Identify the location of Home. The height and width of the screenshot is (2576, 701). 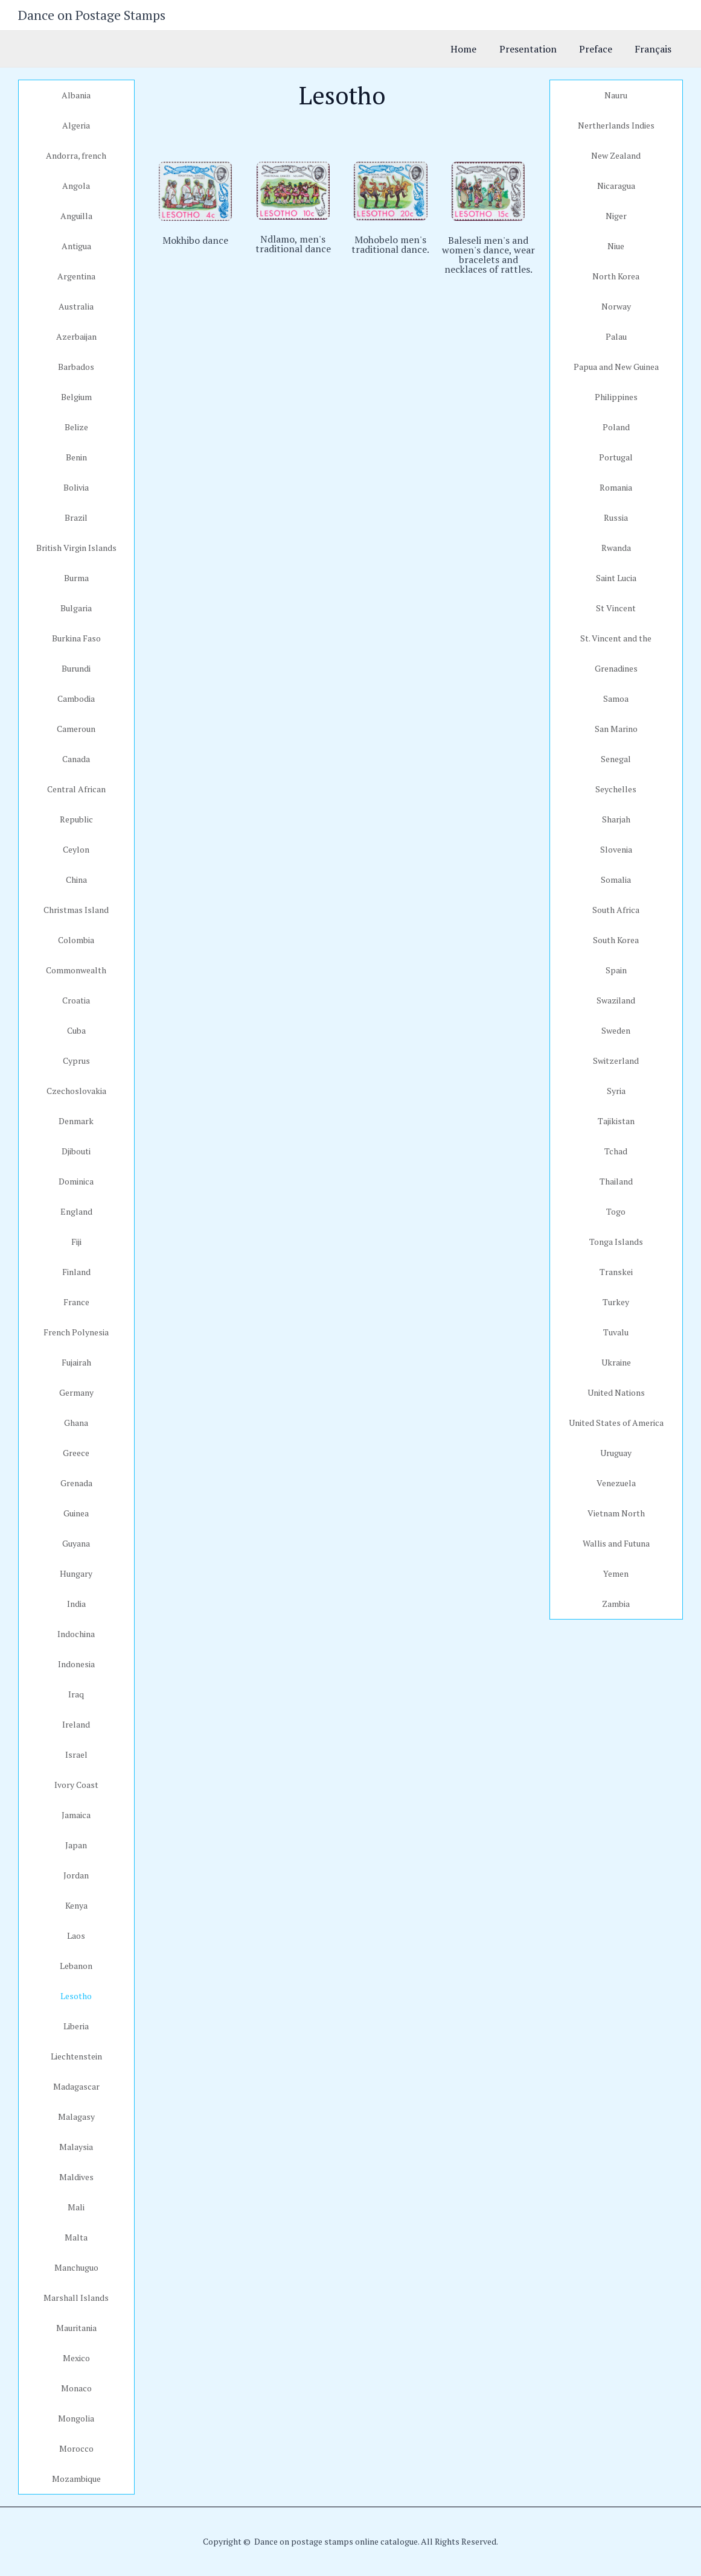
(475, 49).